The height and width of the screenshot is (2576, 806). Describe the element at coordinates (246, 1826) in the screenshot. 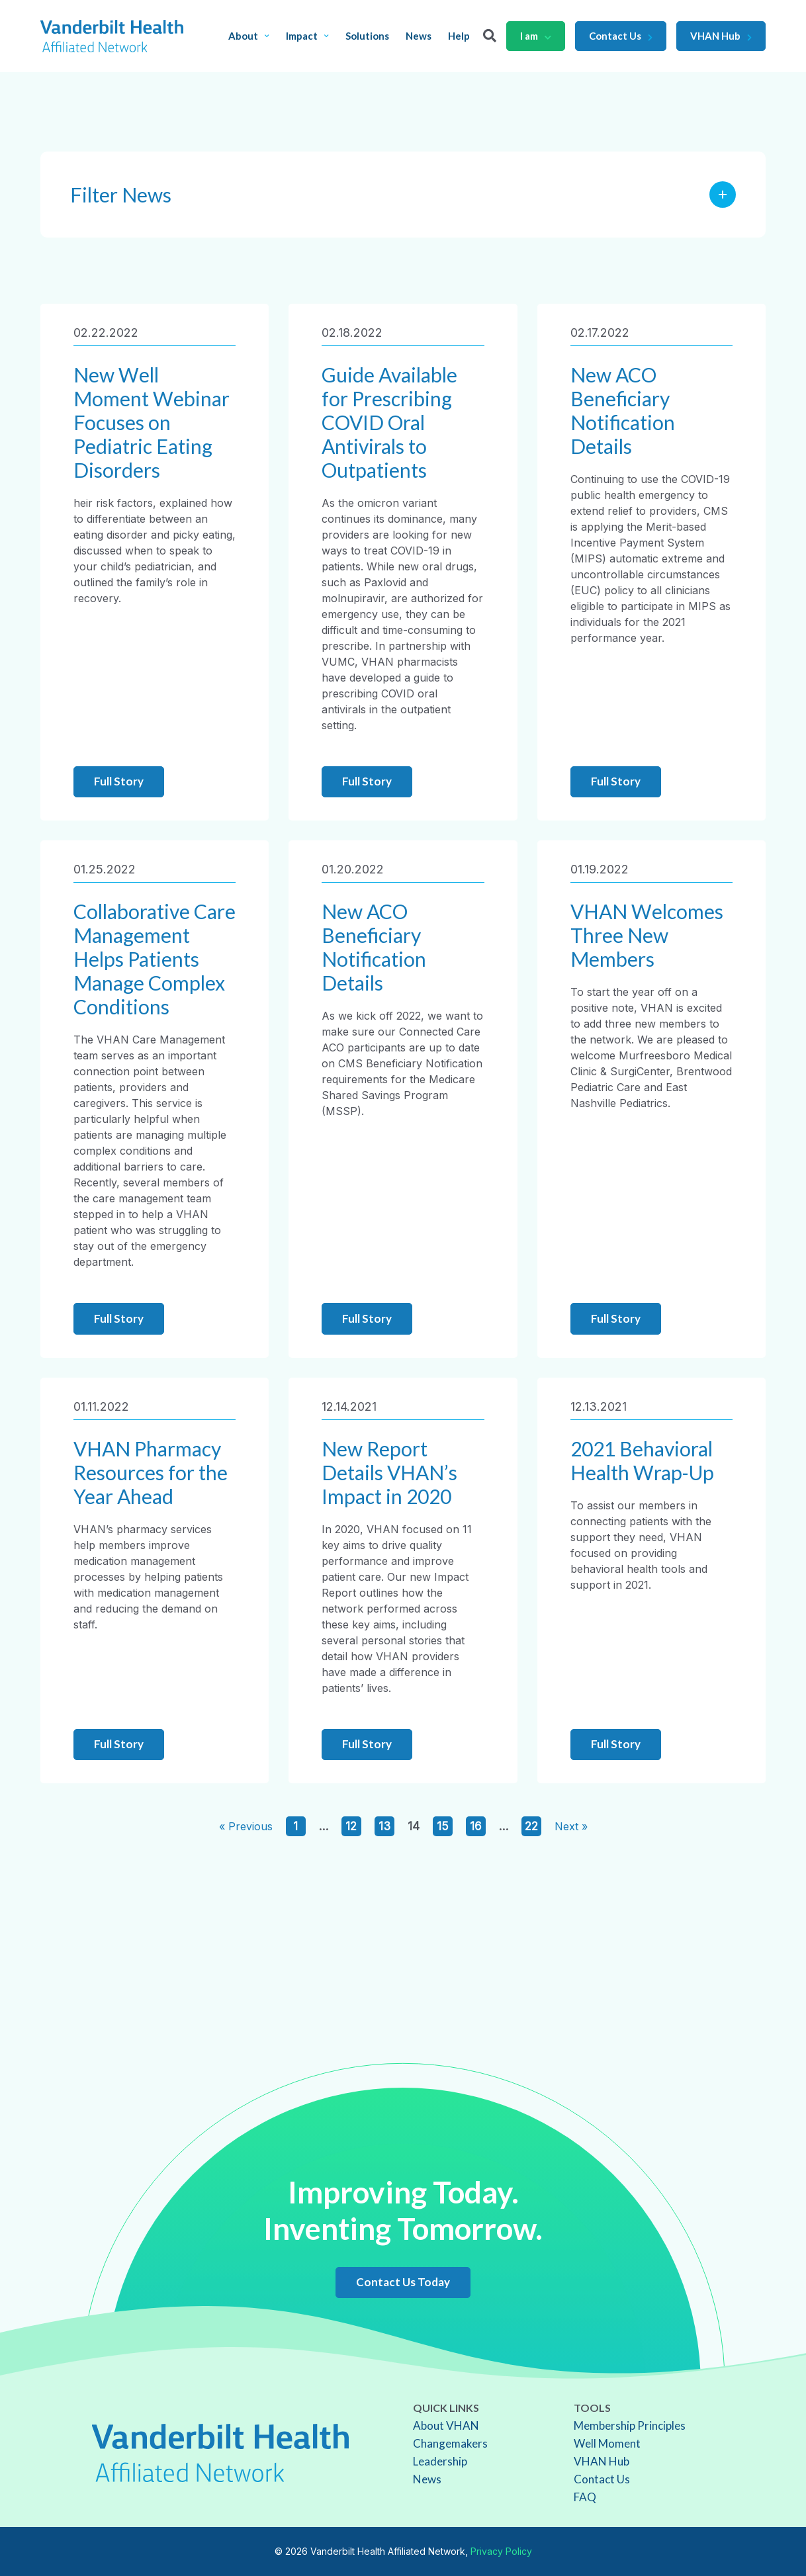

I see `« Previous` at that location.